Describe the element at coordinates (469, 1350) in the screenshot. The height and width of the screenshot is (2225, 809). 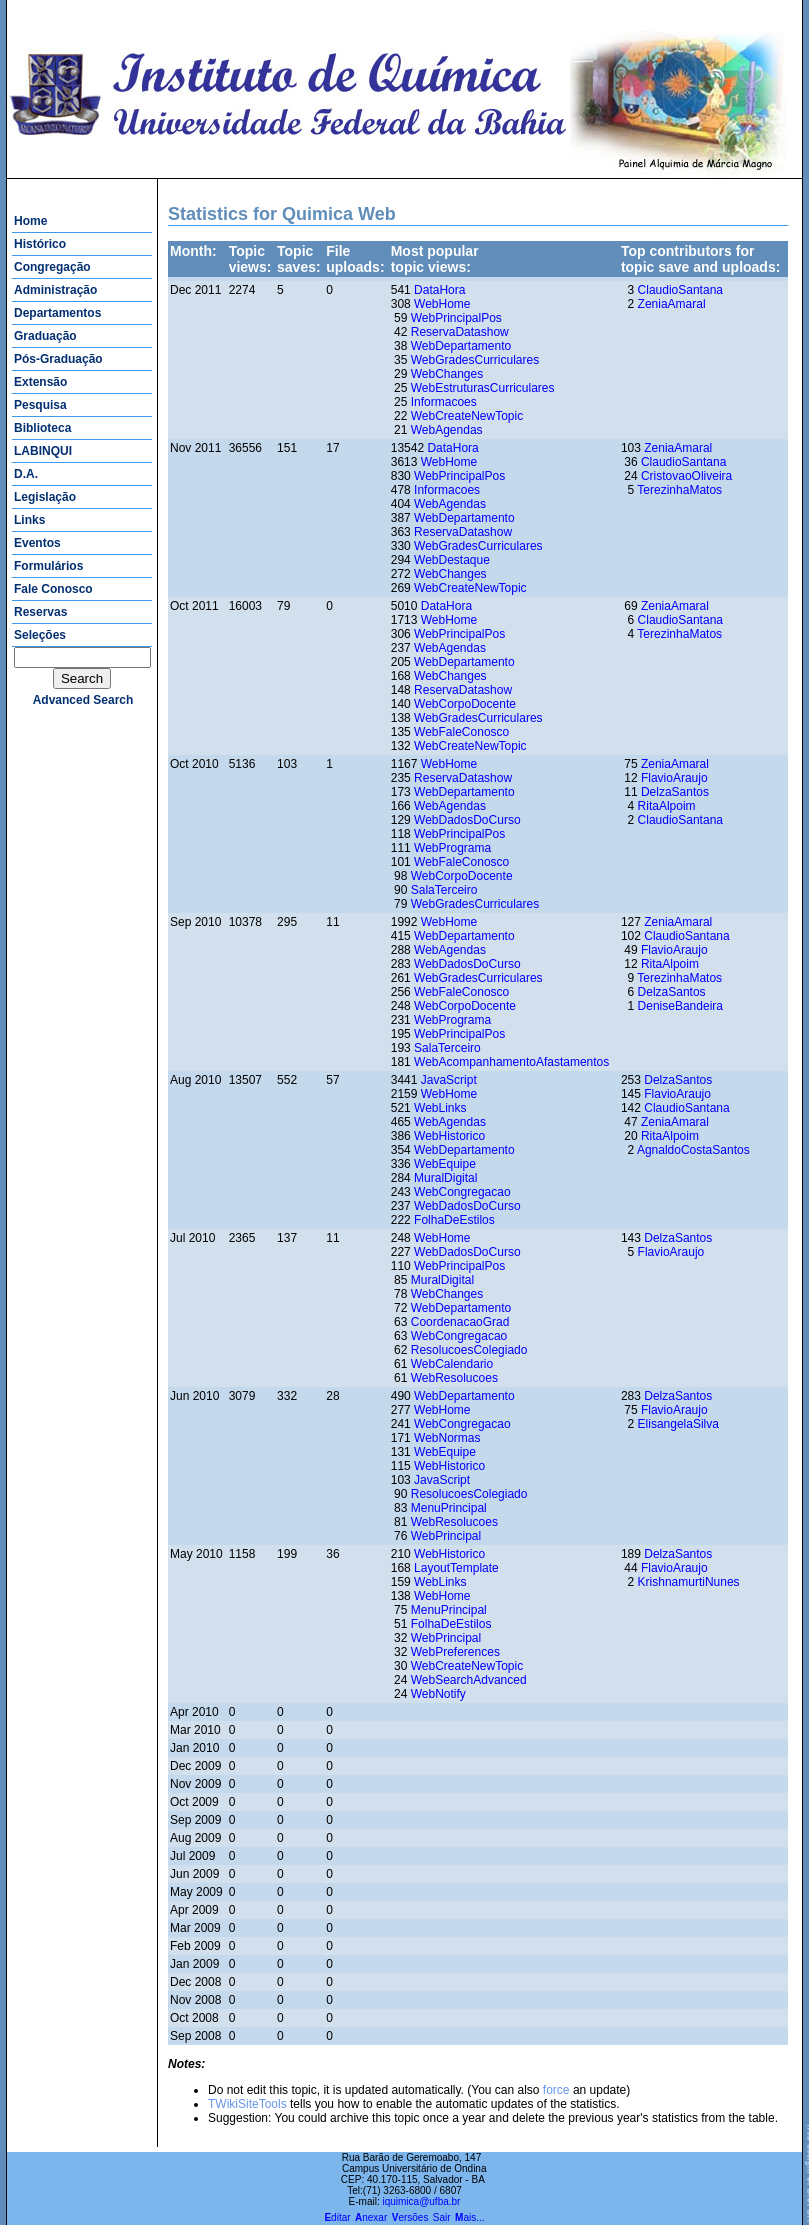
I see `ResolucoesColegiado` at that location.